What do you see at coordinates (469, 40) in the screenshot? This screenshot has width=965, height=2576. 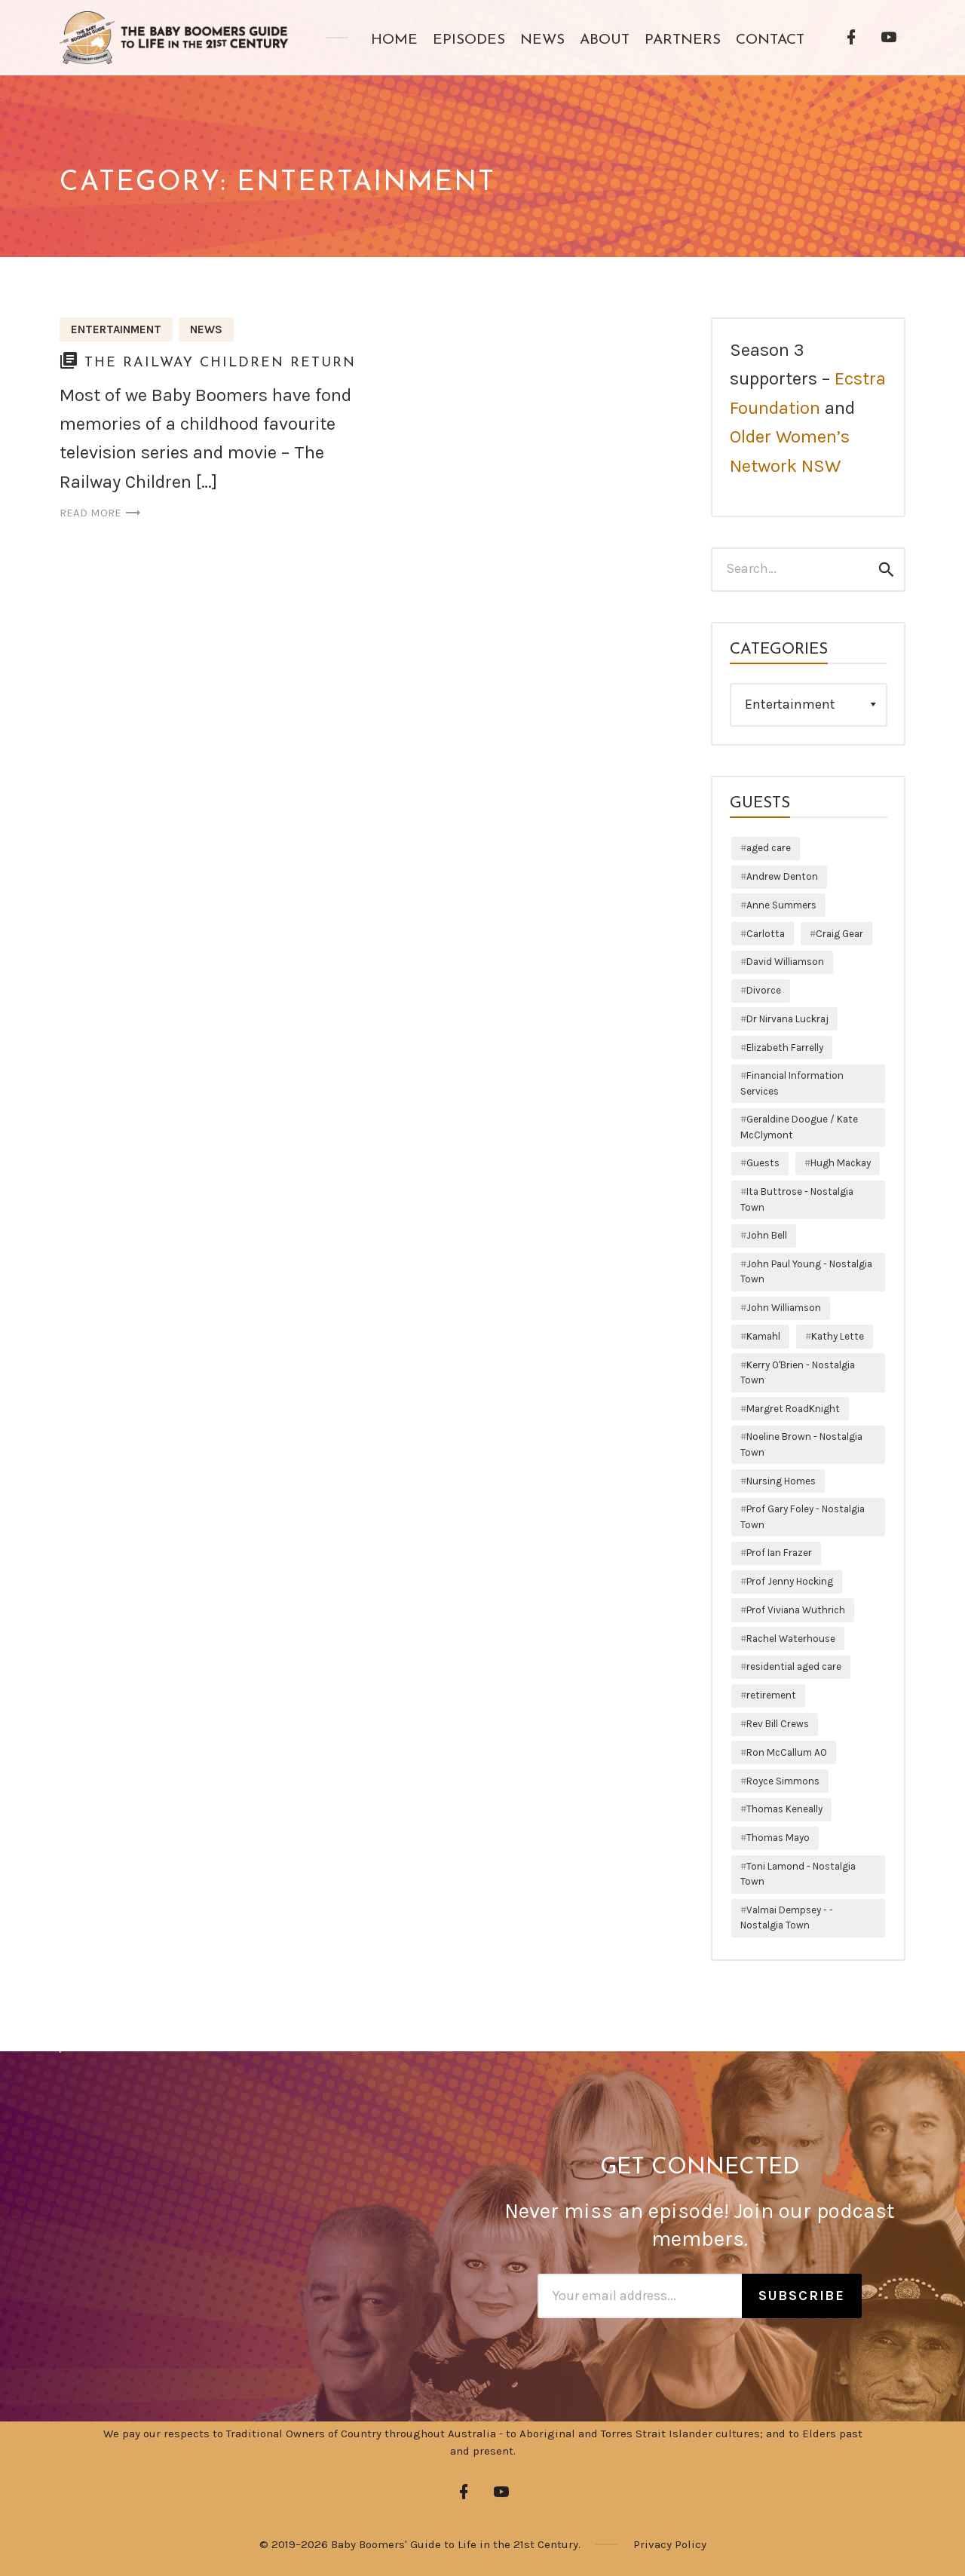 I see `Episodes` at bounding box center [469, 40].